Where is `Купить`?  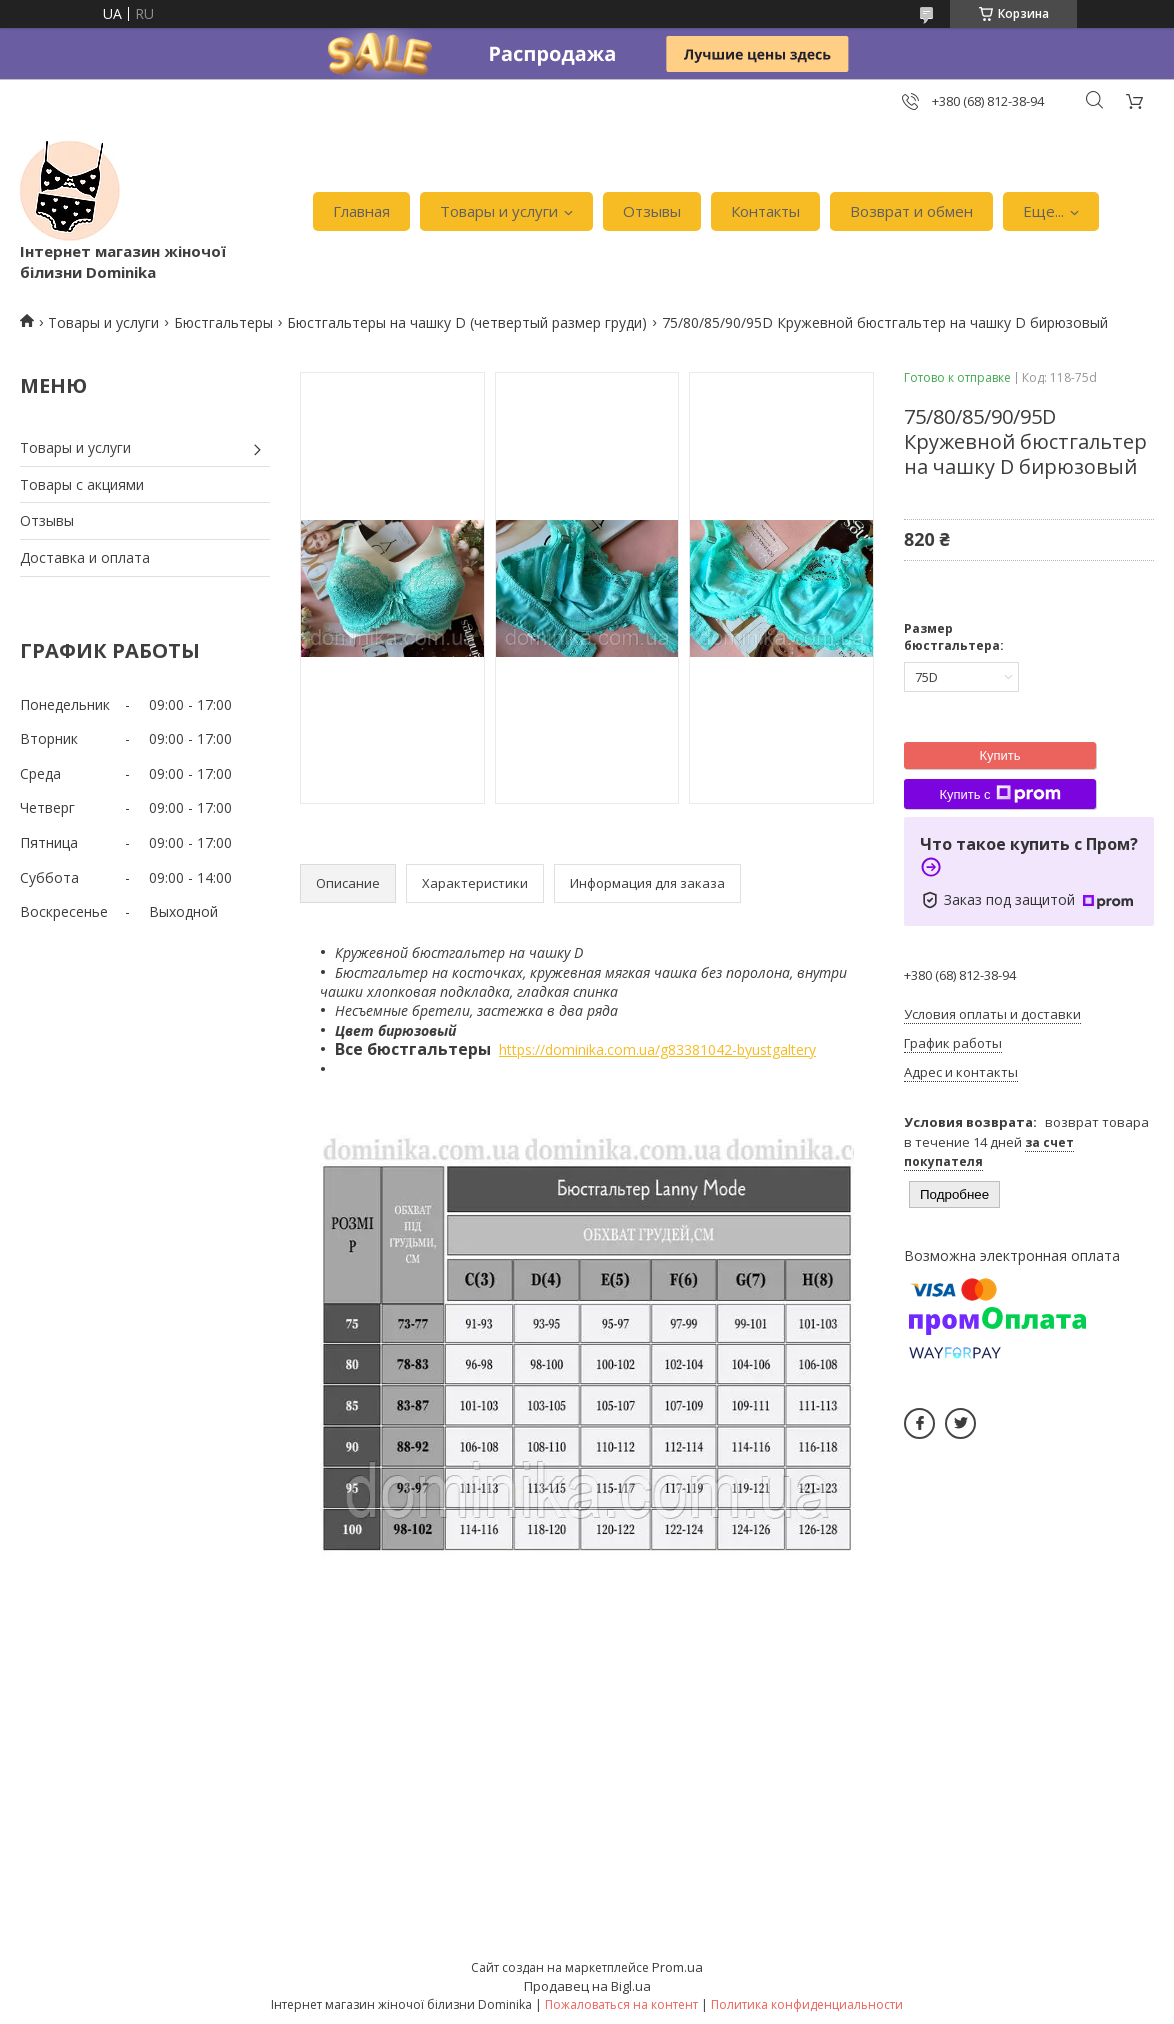 Купить is located at coordinates (999, 755).